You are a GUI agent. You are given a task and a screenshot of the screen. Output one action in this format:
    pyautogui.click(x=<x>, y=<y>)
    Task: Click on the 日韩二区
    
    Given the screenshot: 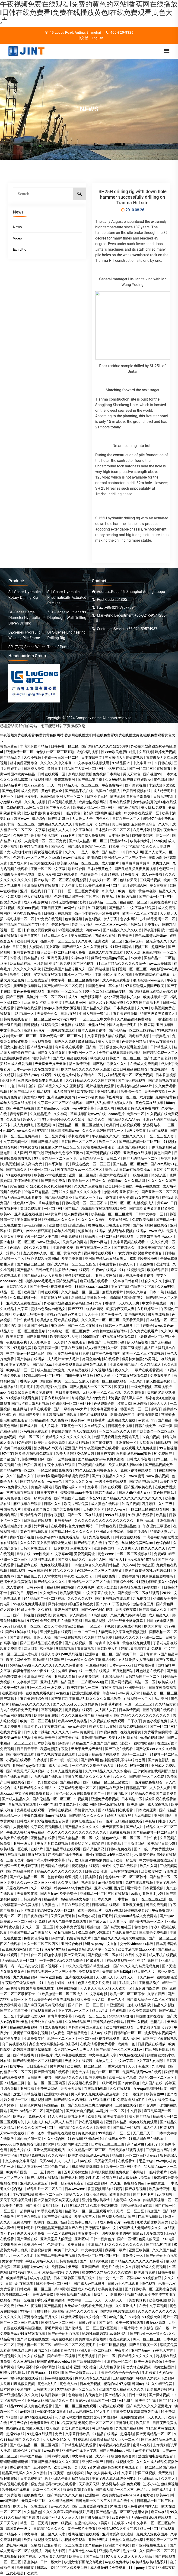 What is the action you would take?
    pyautogui.click(x=113, y=1158)
    